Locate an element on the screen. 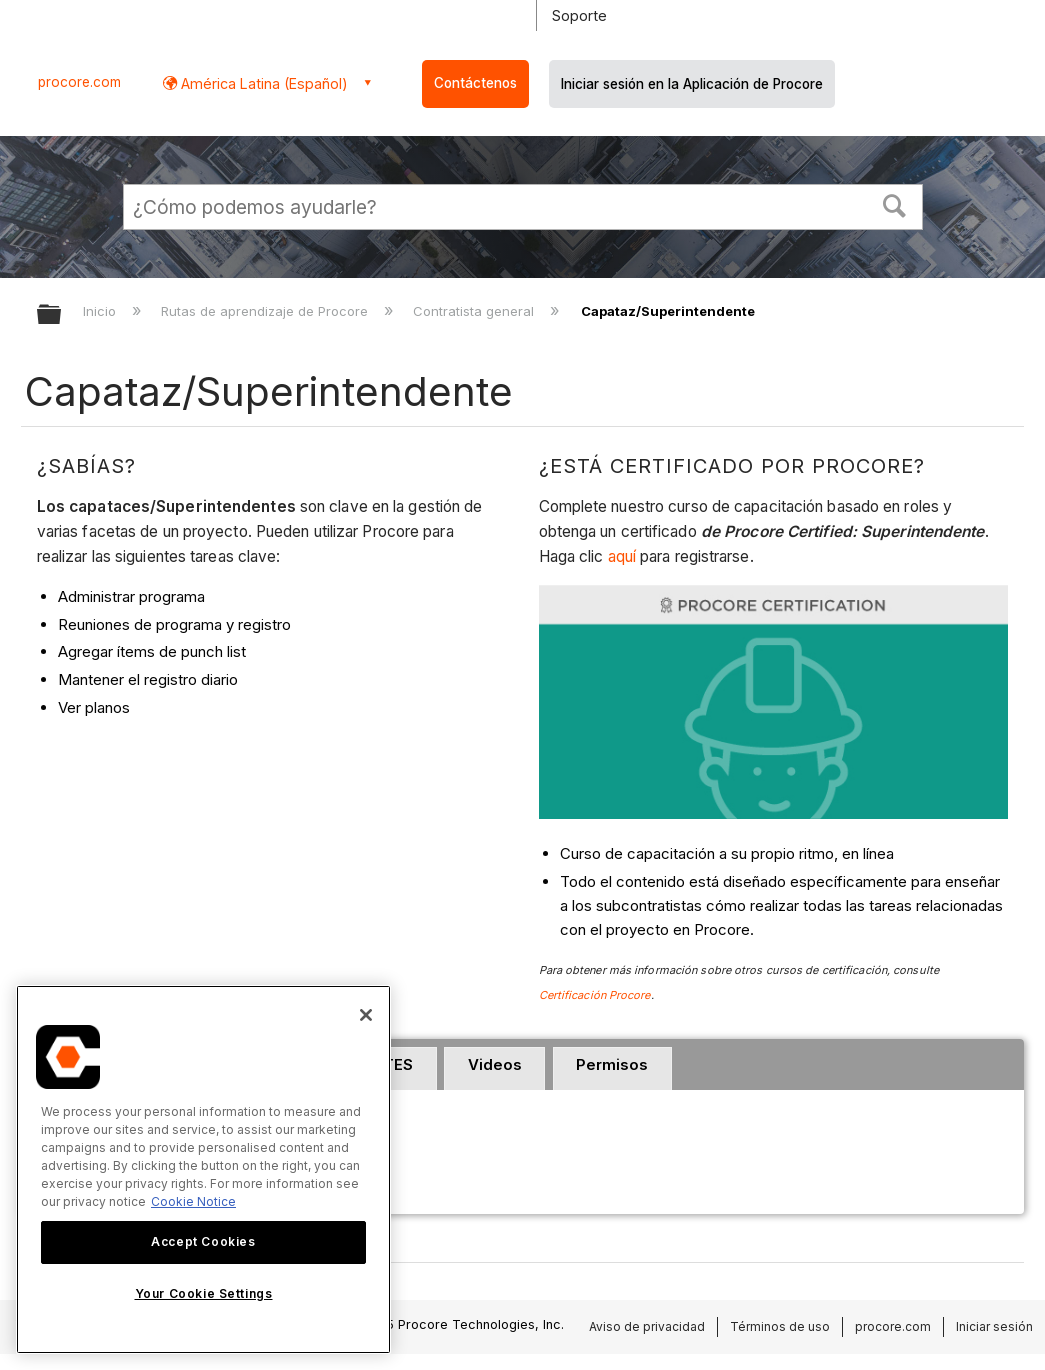 The height and width of the screenshot is (1370, 1045). Videos [presentation] is located at coordinates (495, 1064).